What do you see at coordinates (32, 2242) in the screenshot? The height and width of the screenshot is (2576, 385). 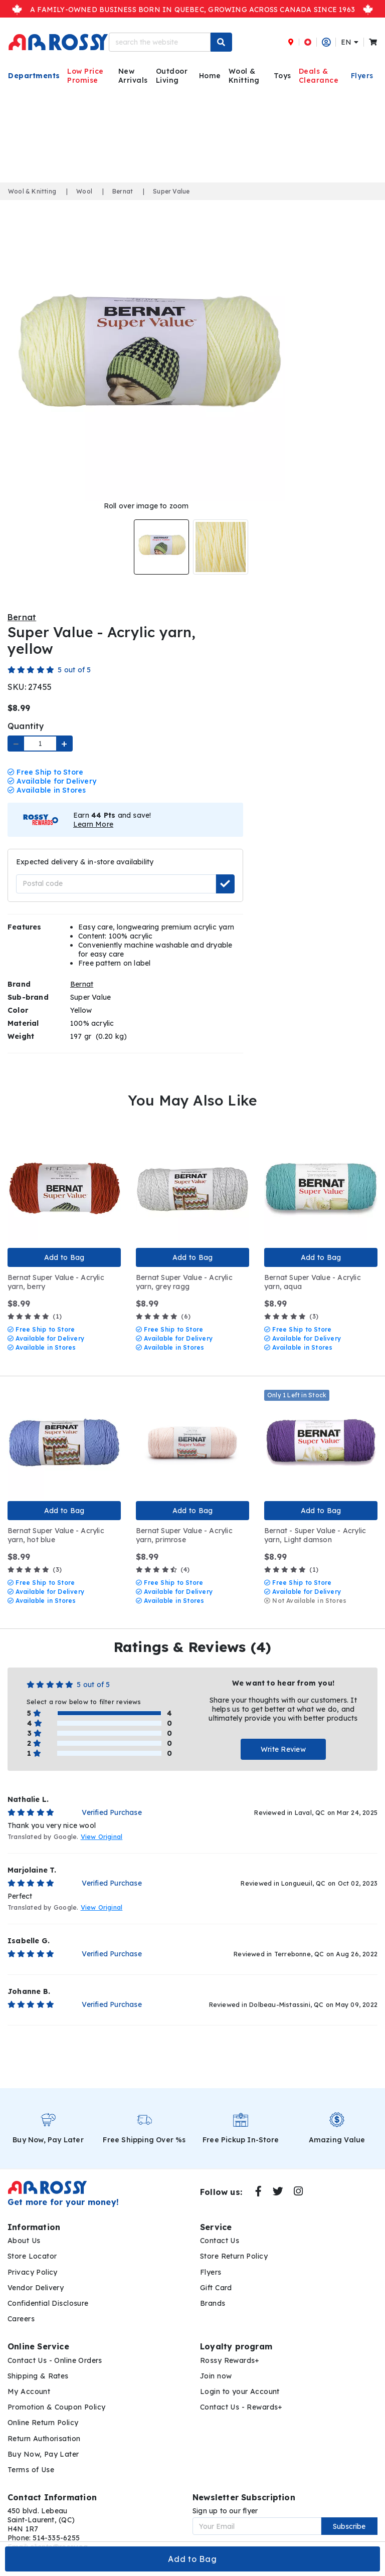 I see `Store Locator` at bounding box center [32, 2242].